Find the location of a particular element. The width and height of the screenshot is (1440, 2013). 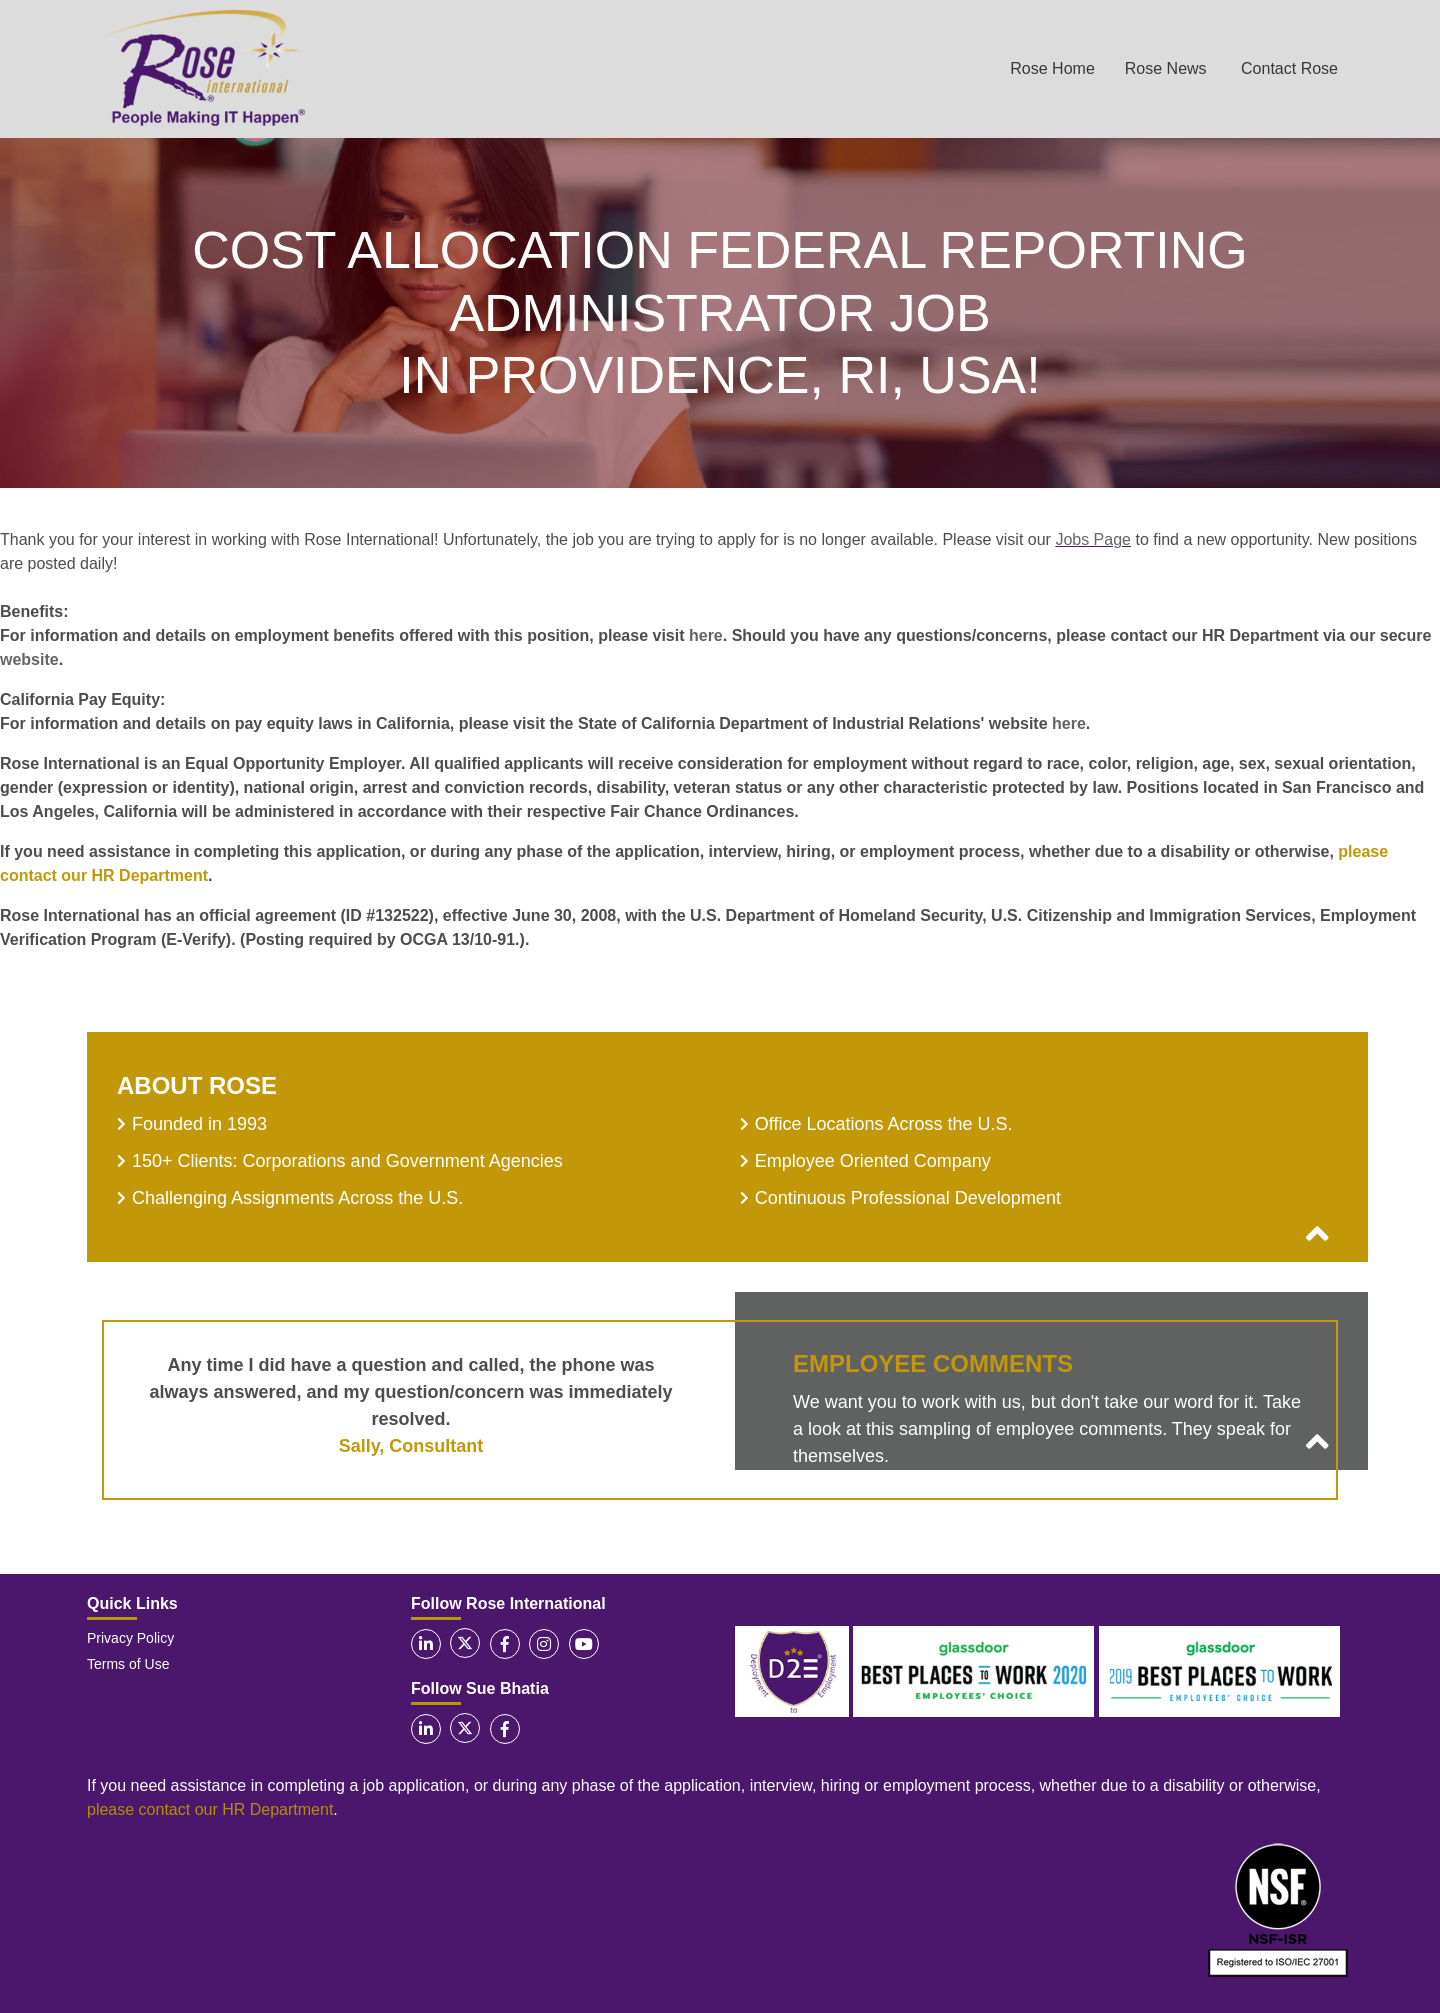

Rose News is located at coordinates (1166, 68).